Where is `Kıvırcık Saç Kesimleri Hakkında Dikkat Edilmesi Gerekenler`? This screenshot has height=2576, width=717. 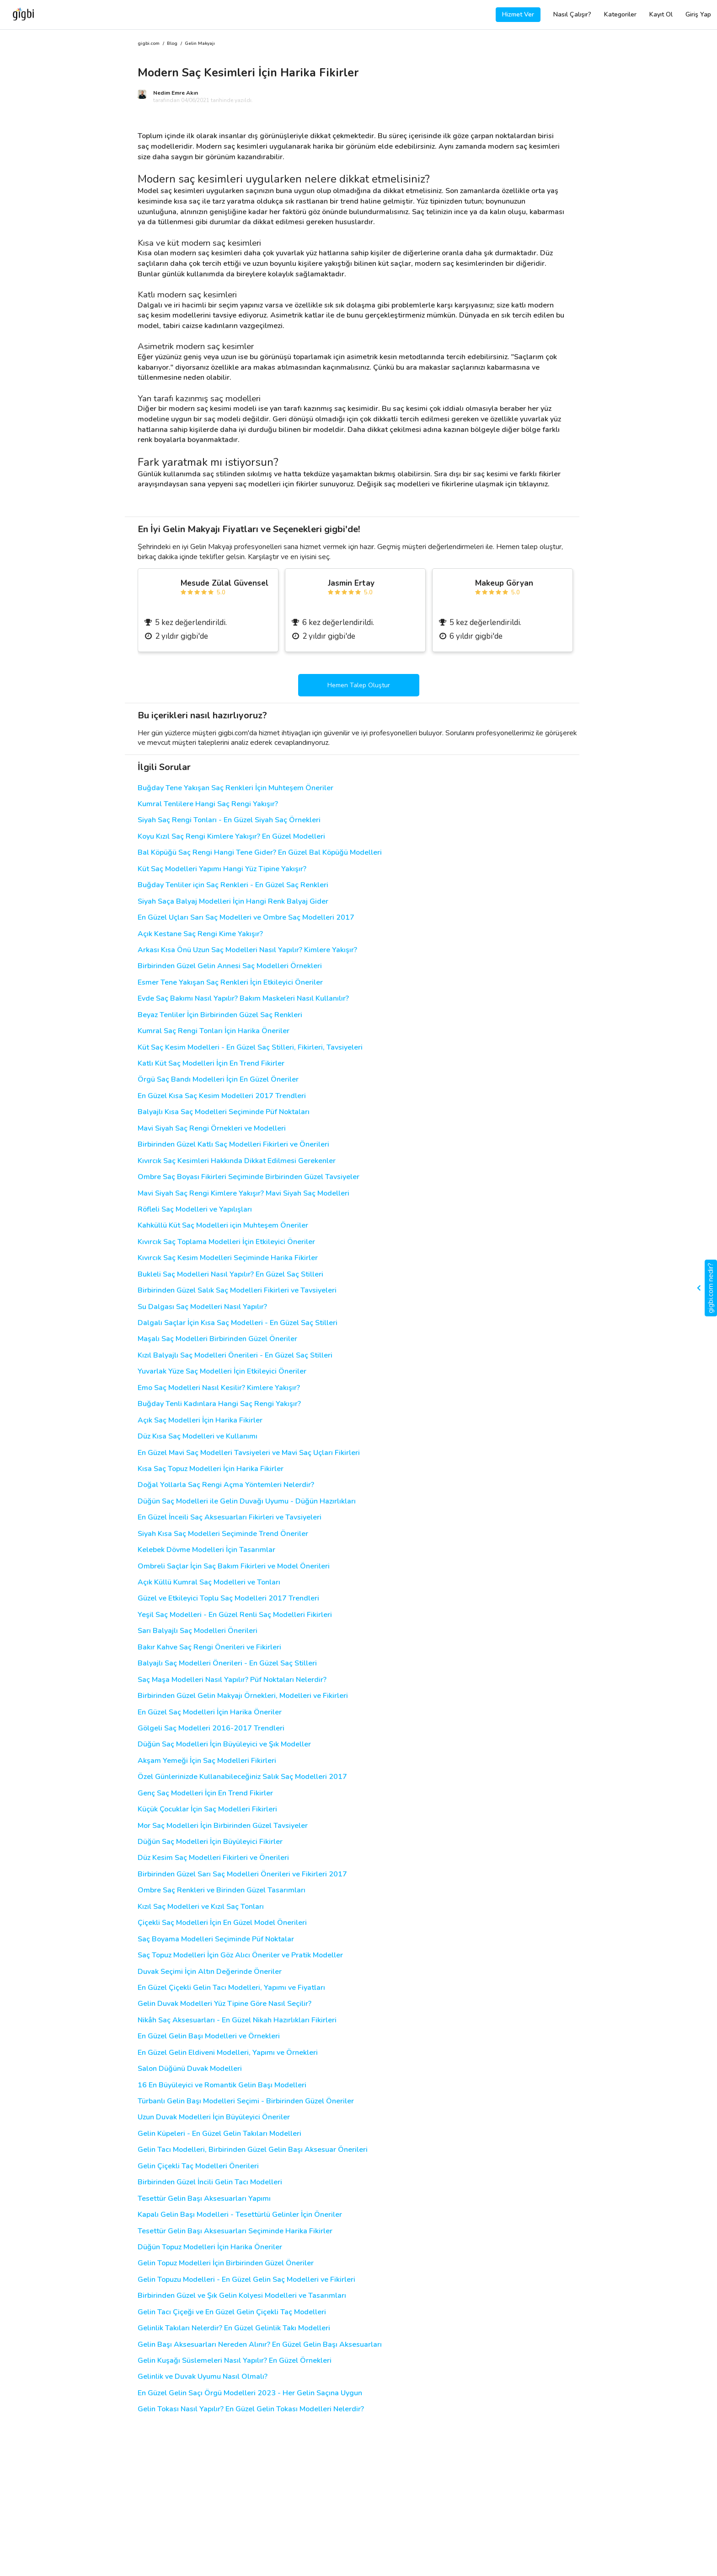
Kıvırcık Saç Kesimleri Hakkında Dikkat Edilmesi Gerekenler is located at coordinates (237, 1161).